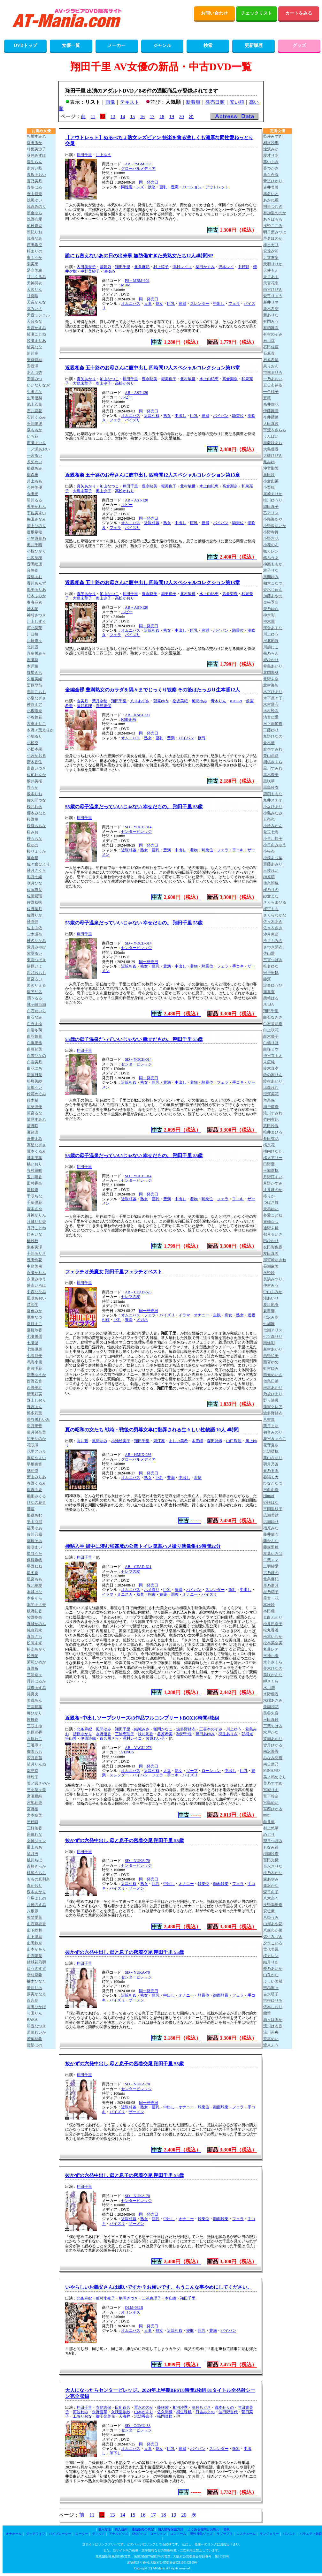 This screenshot has height=2576, width=322. Describe the element at coordinates (271, 1719) in the screenshot. I see `三田真鈴` at that location.